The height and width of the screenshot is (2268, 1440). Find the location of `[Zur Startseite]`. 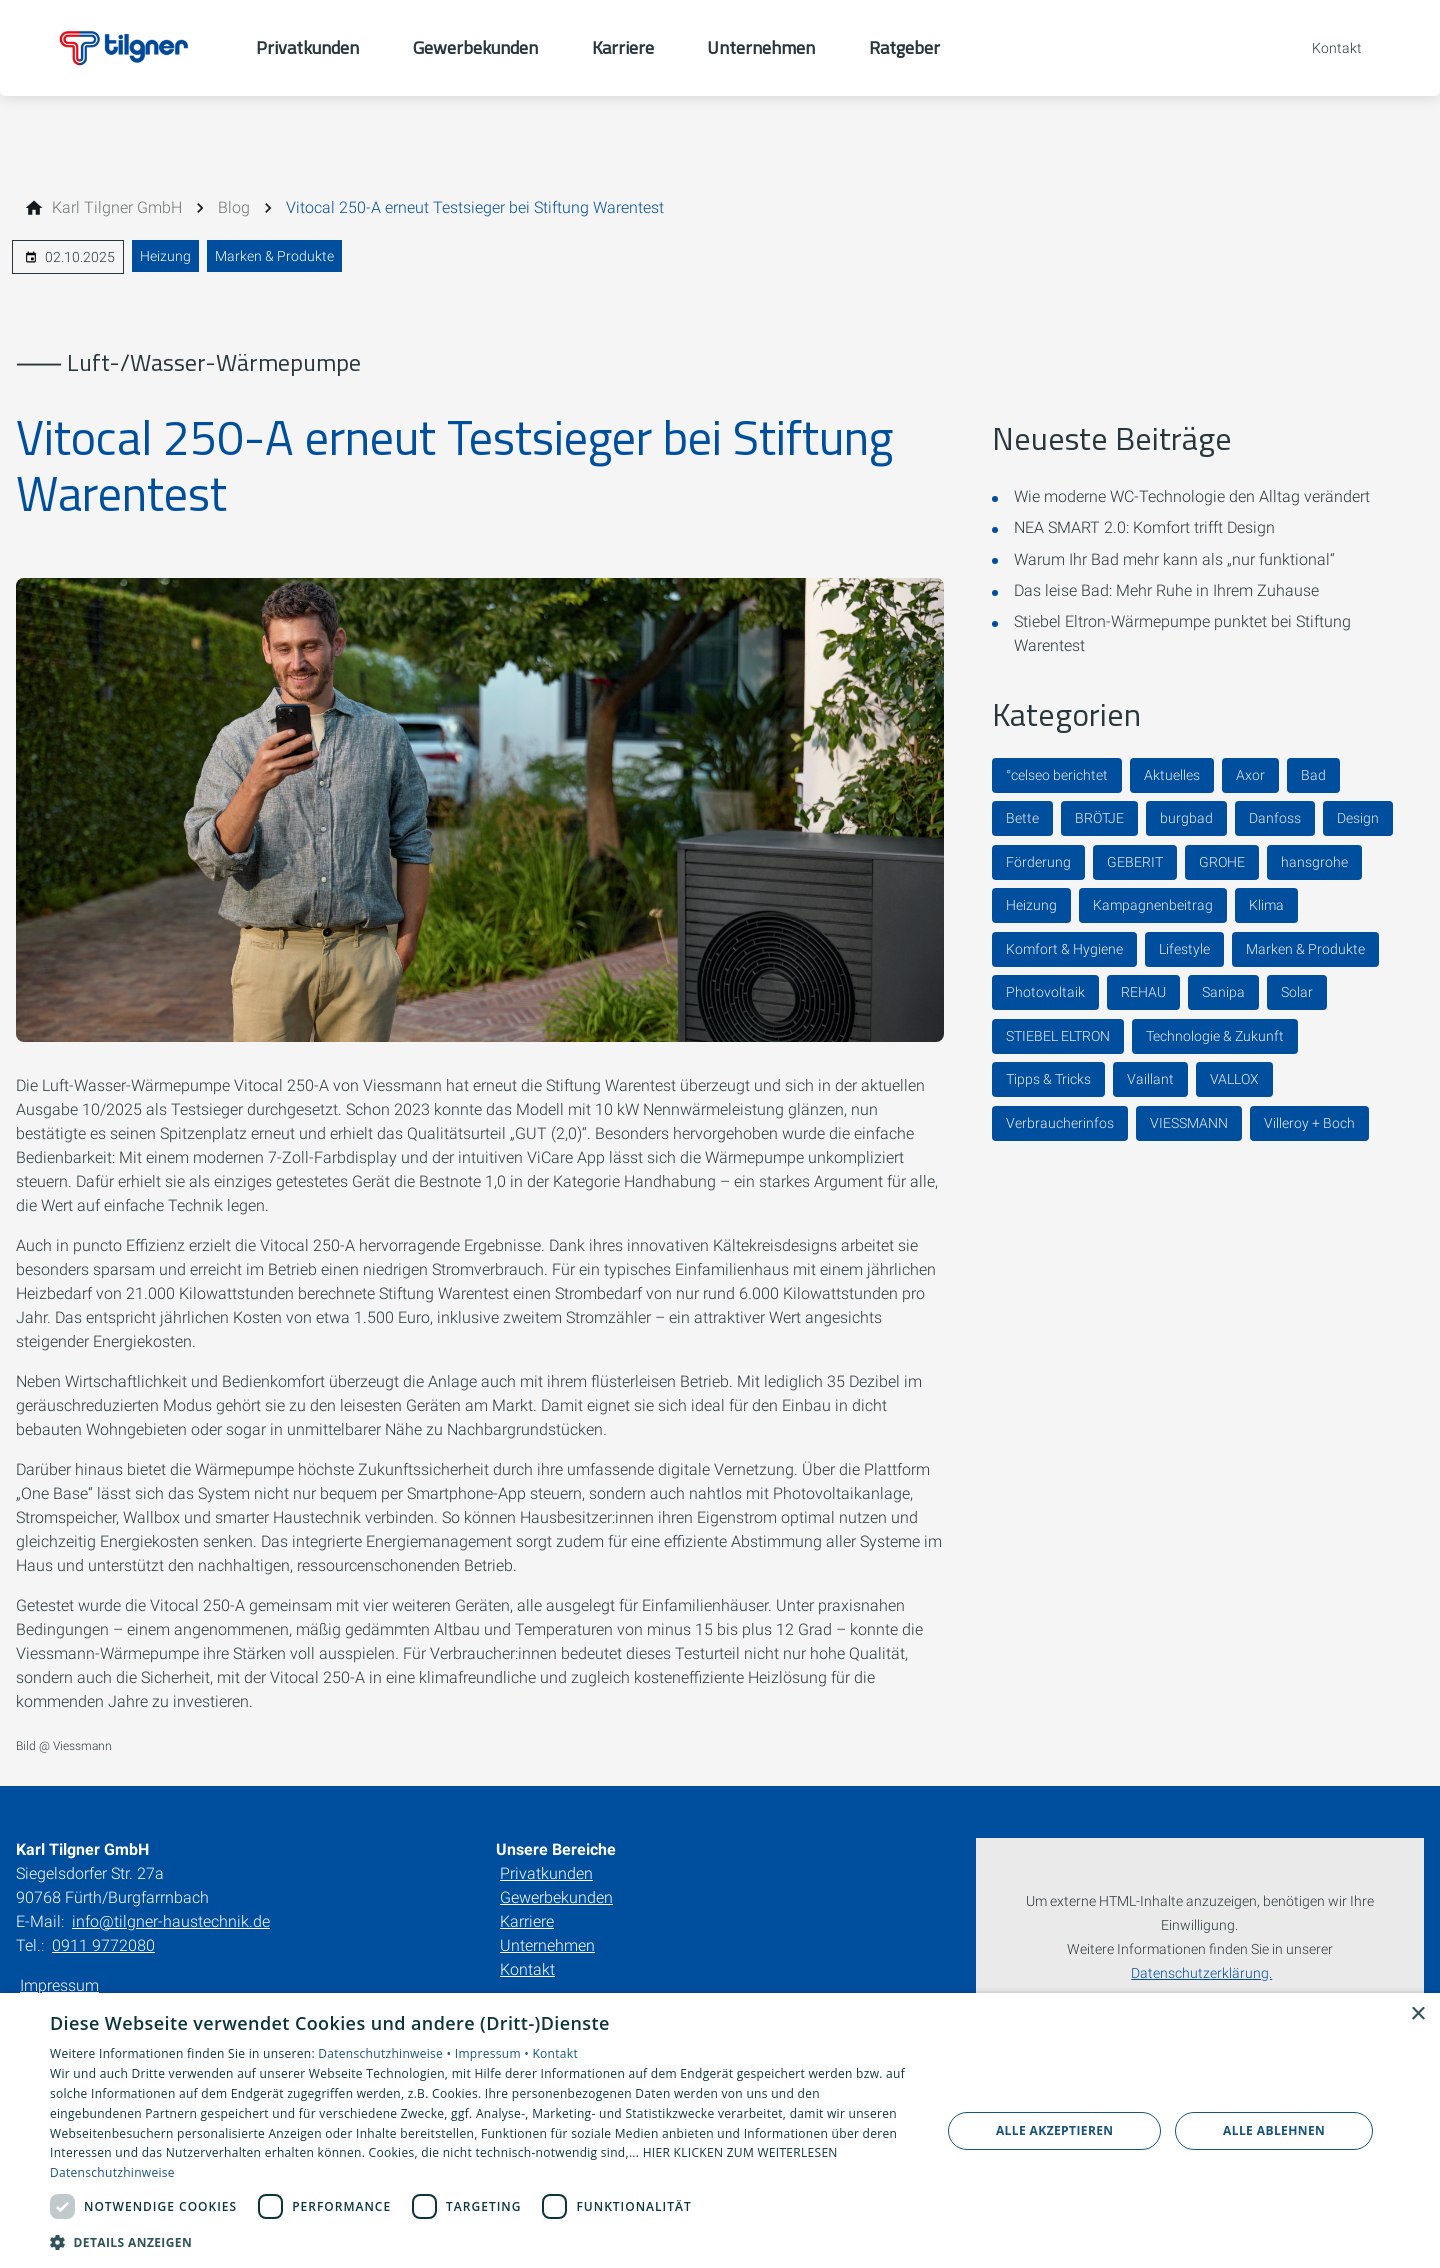

[Zur Startseite] is located at coordinates (128, 48).